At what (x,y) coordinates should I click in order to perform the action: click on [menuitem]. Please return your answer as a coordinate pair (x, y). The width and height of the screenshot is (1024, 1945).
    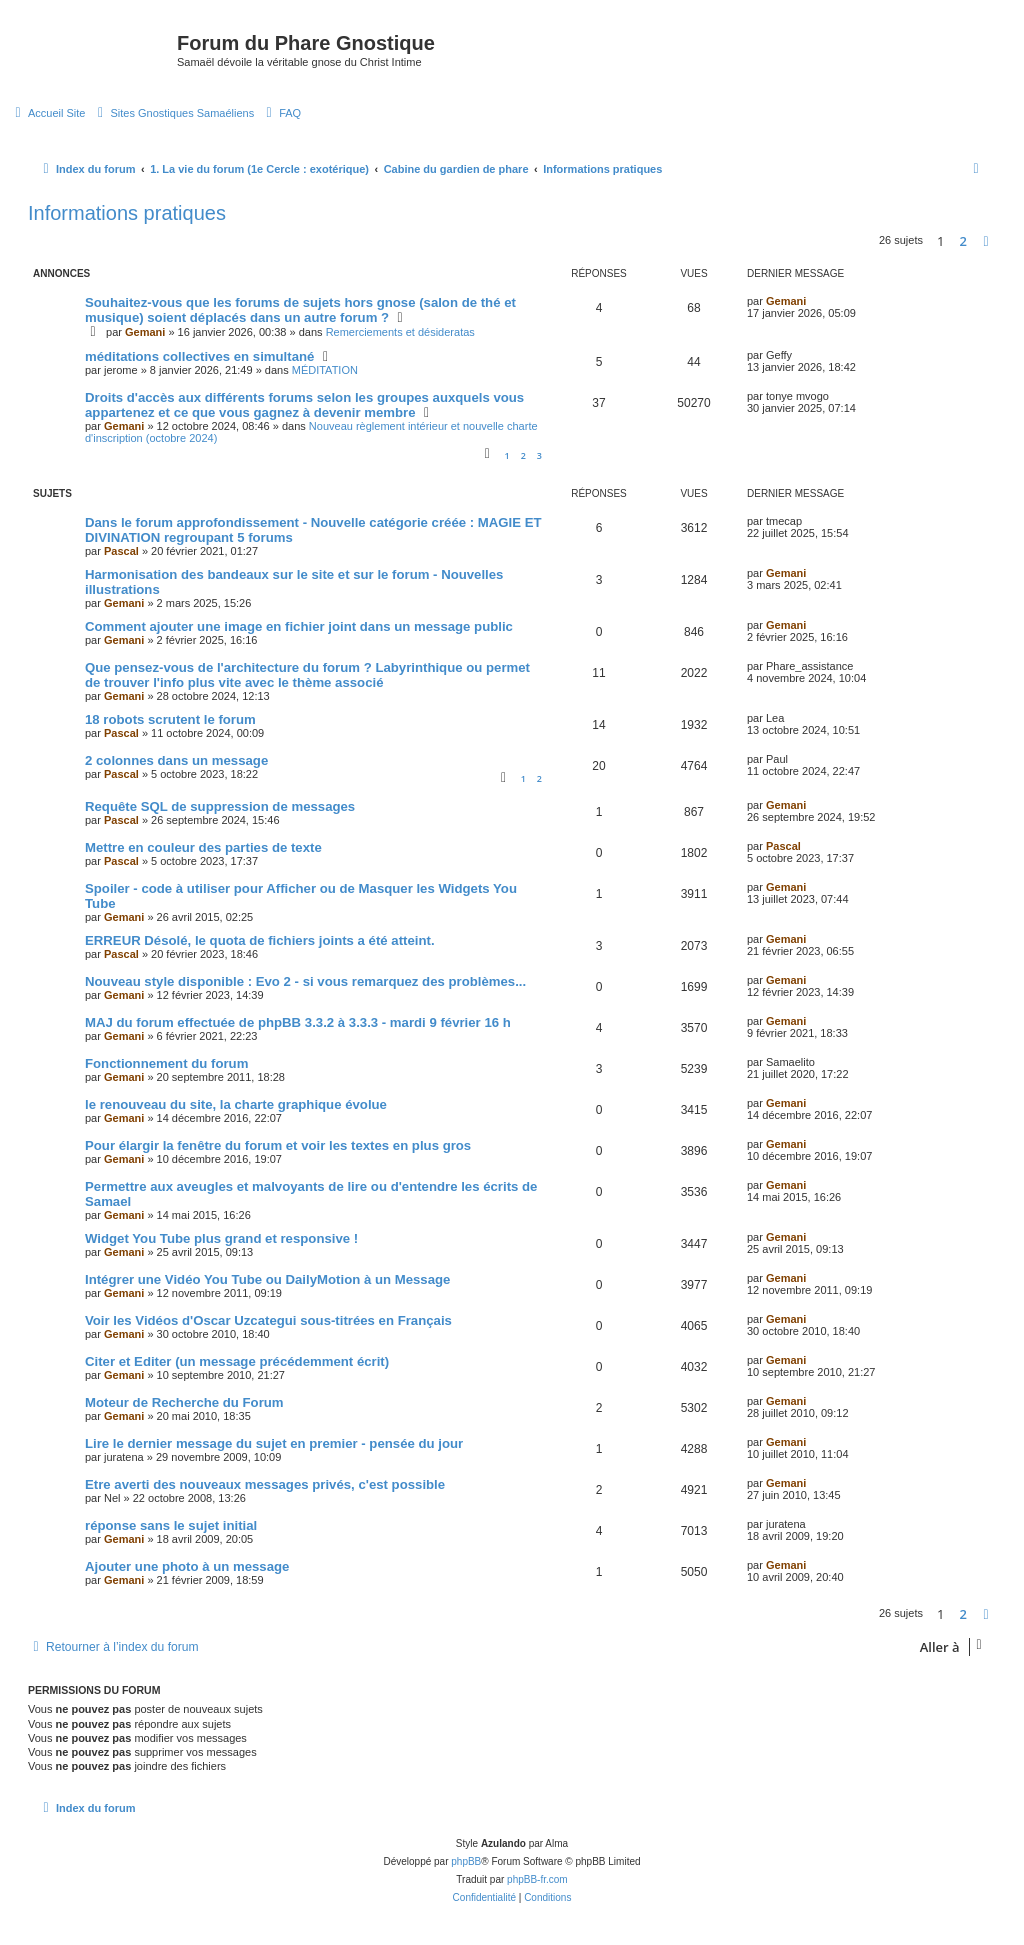
    Looking at the image, I should click on (47, 113).